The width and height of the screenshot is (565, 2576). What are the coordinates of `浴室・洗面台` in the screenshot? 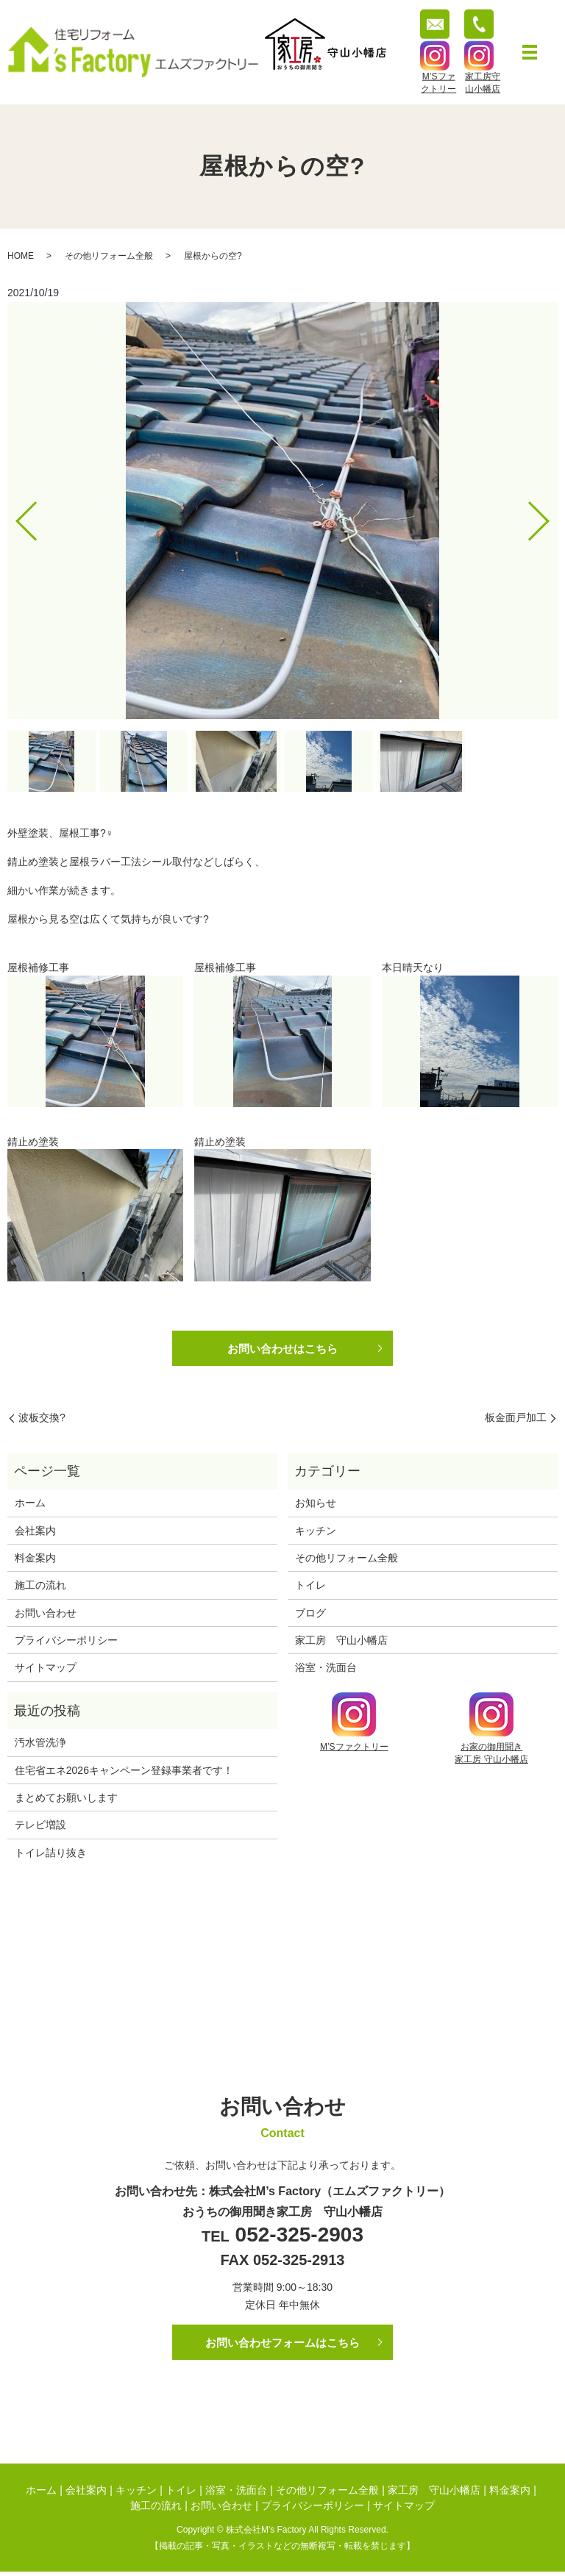 It's located at (326, 1669).